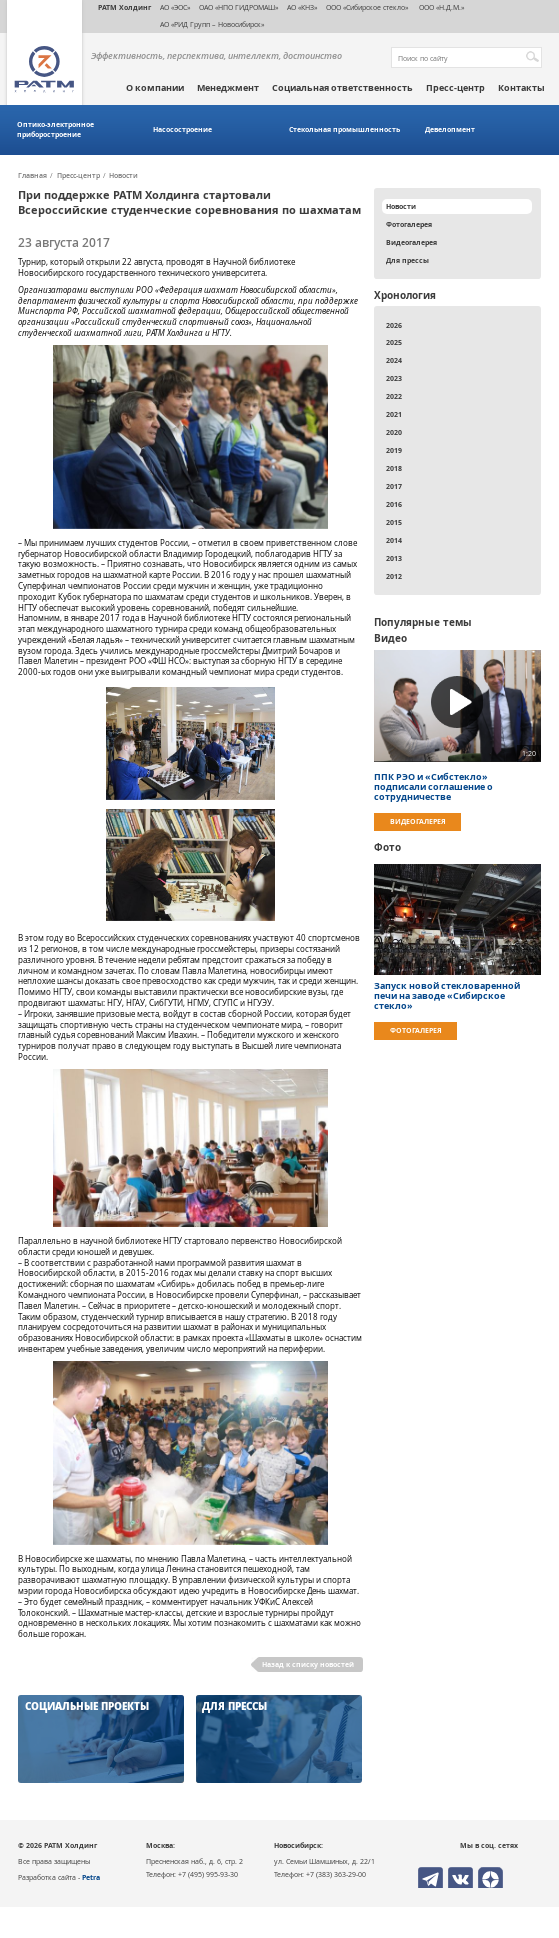  What do you see at coordinates (394, 468) in the screenshot?
I see `2018` at bounding box center [394, 468].